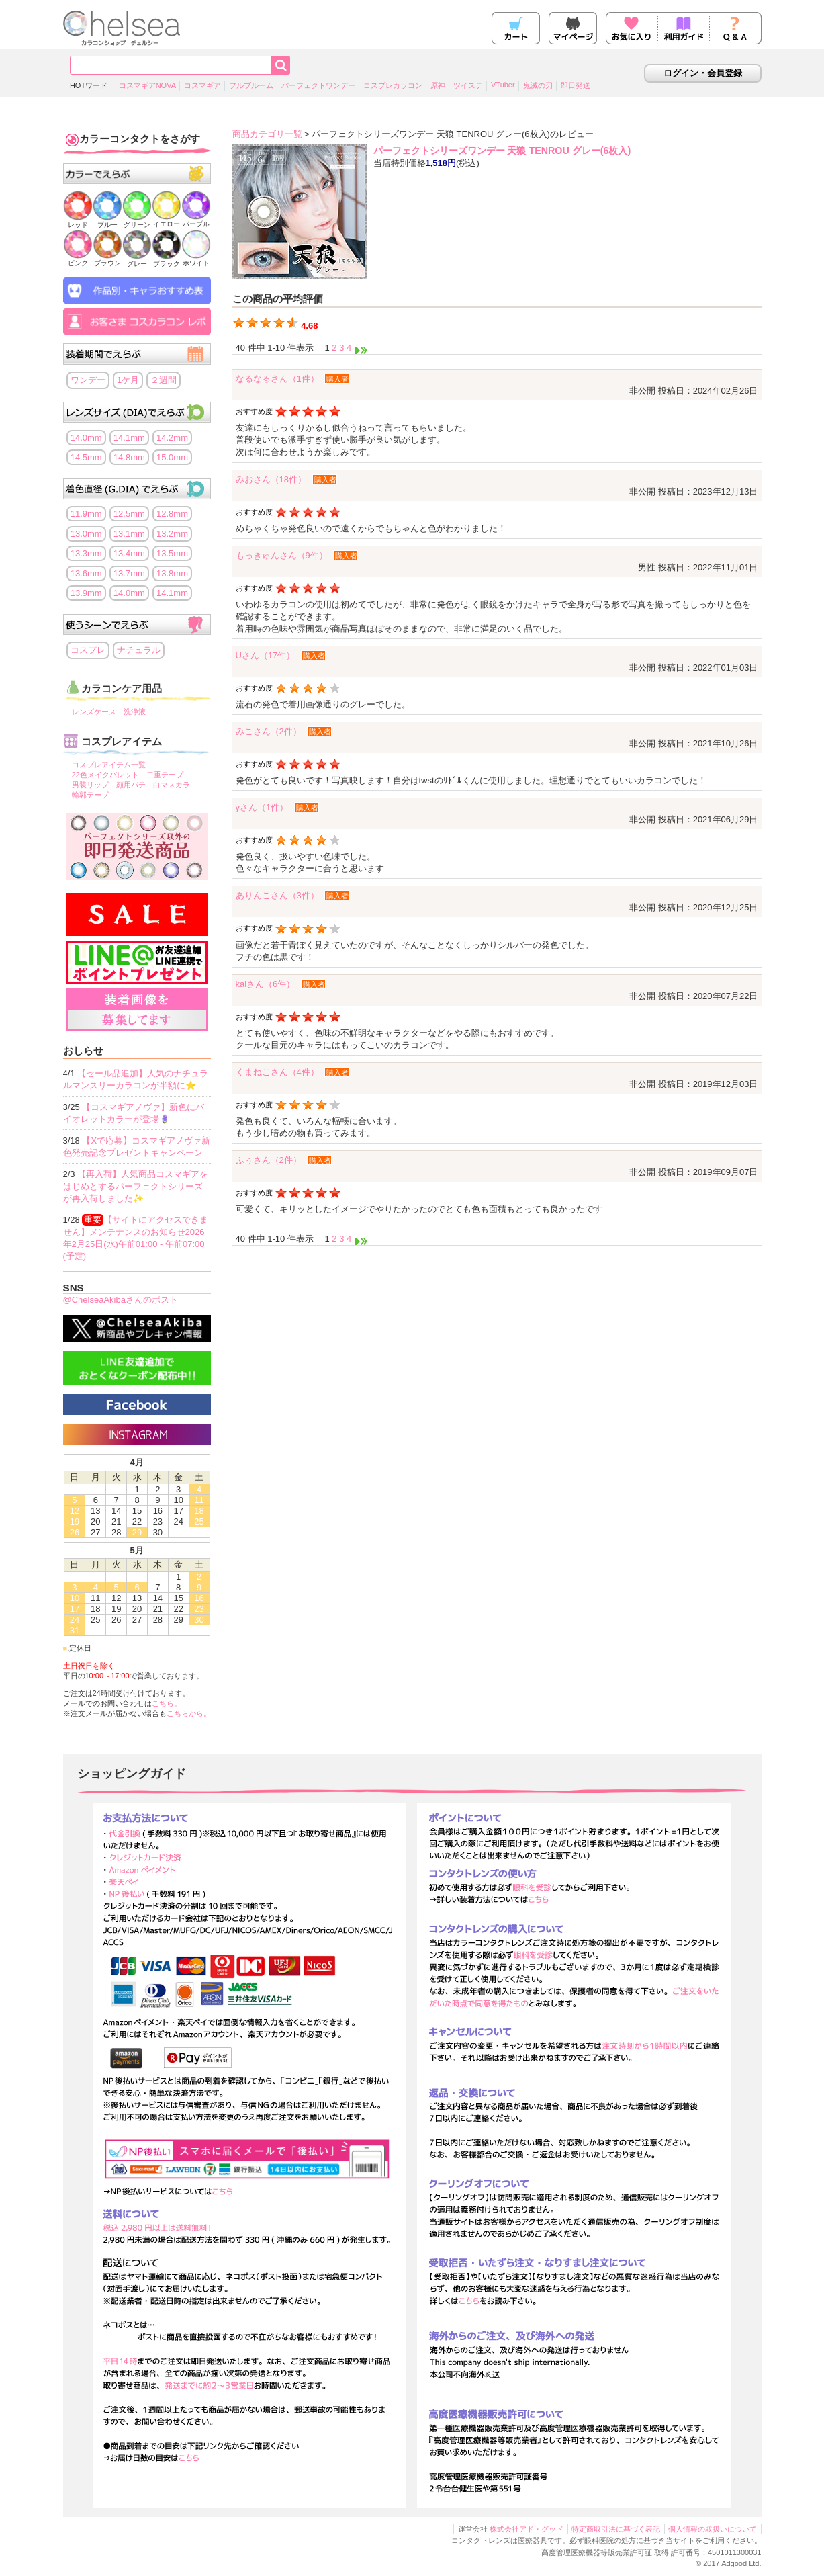 The height and width of the screenshot is (2576, 824). Describe the element at coordinates (86, 593) in the screenshot. I see `13.9mm` at that location.